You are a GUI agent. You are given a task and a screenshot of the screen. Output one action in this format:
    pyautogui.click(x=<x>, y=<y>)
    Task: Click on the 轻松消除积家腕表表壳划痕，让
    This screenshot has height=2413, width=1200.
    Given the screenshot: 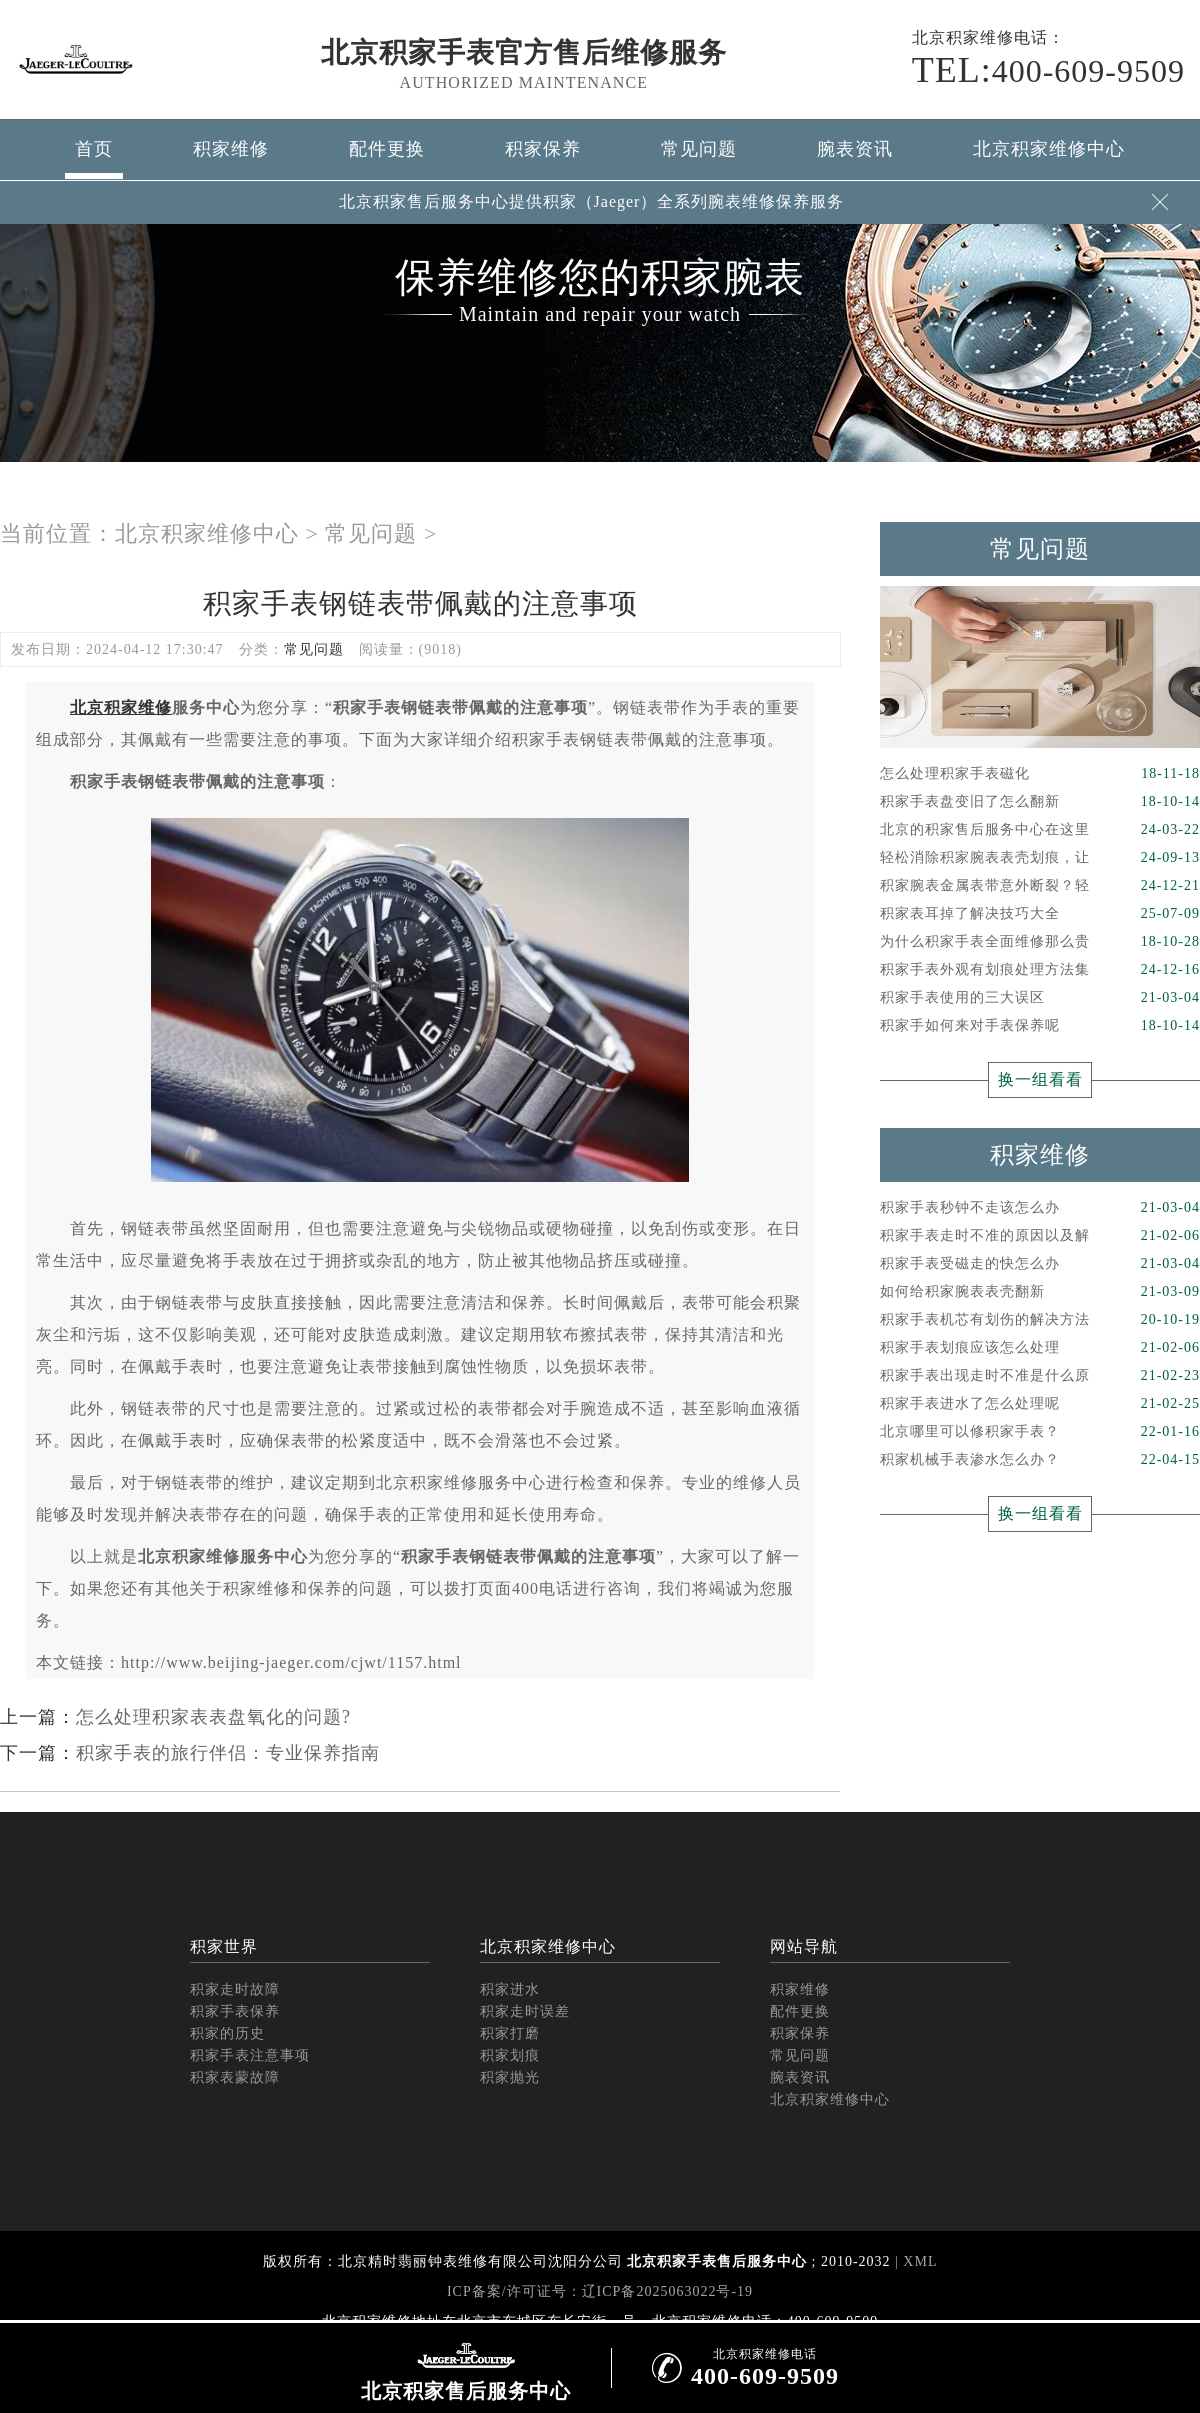 What is the action you would take?
    pyautogui.click(x=1040, y=858)
    